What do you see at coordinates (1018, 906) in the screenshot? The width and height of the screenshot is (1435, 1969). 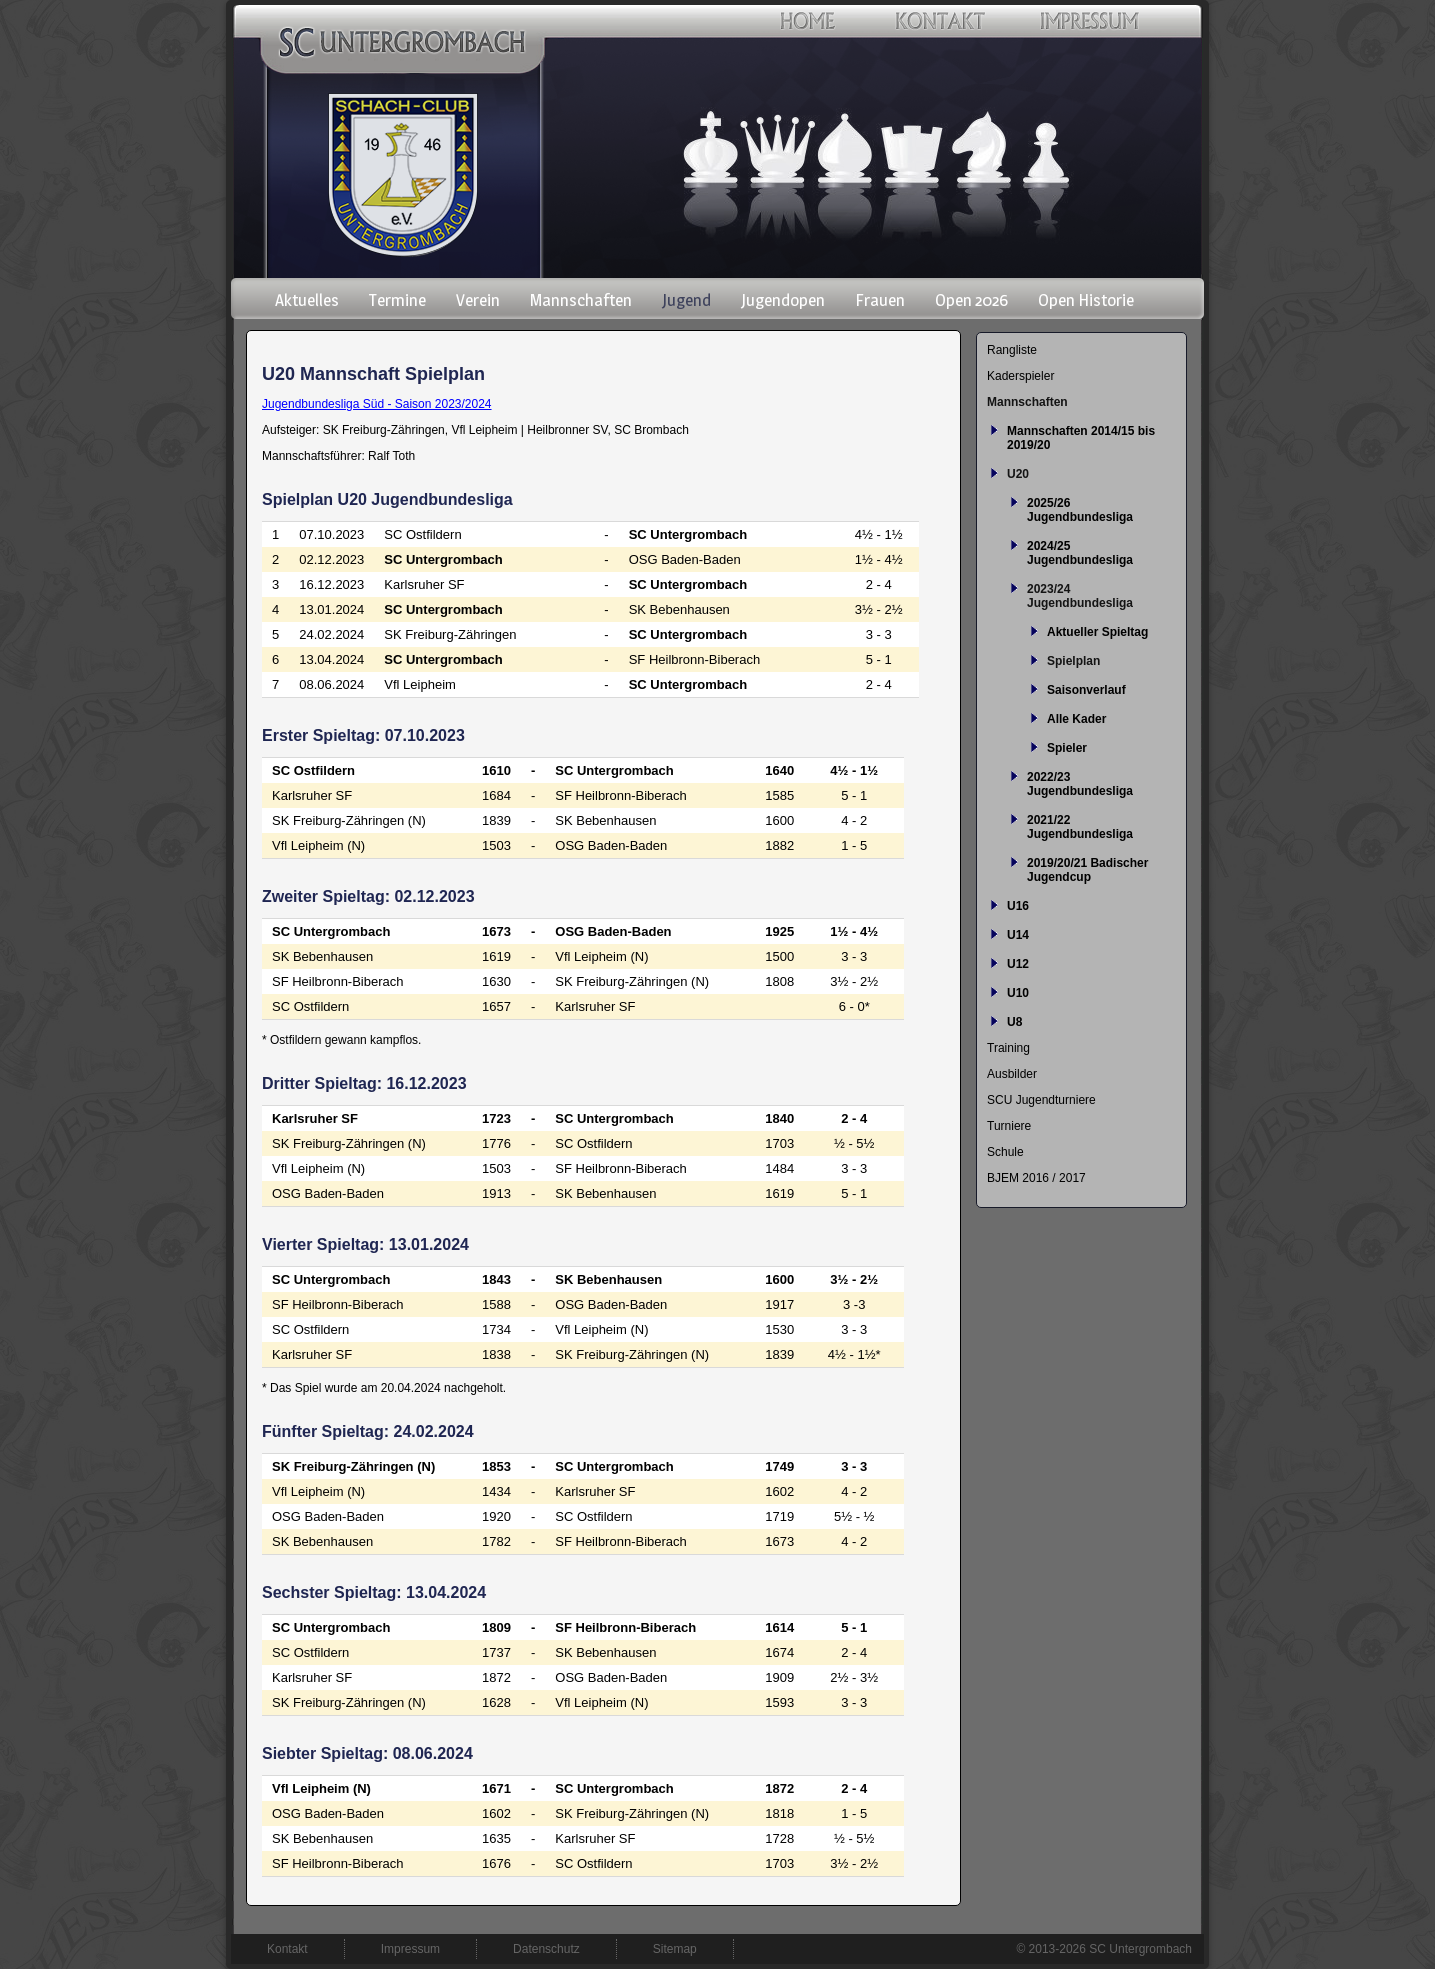 I see `U16 [menuitem]` at bounding box center [1018, 906].